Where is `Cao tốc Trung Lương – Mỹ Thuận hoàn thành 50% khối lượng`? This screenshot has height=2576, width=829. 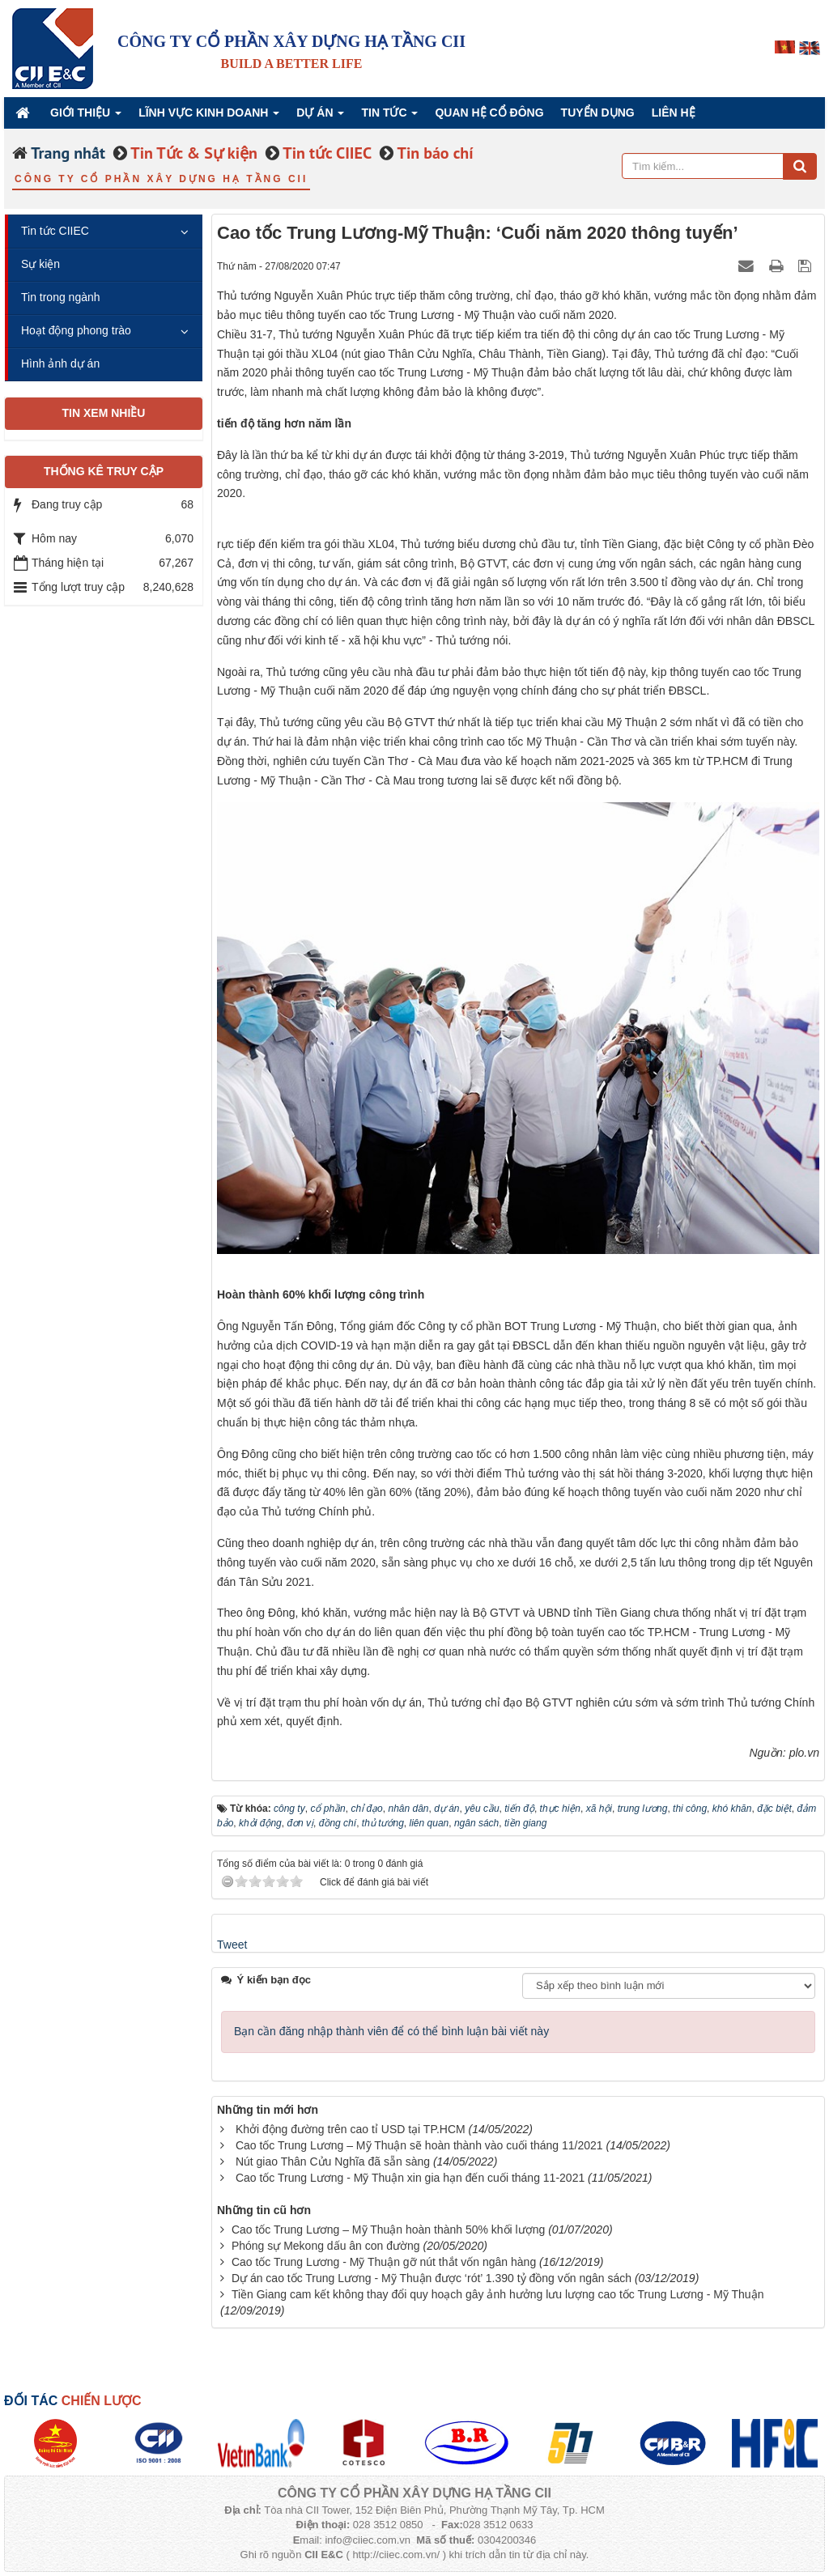
Cao tốc Trung Lương – Mỹ Thuận hoàn thành 50% khối lượng is located at coordinates (388, 2229).